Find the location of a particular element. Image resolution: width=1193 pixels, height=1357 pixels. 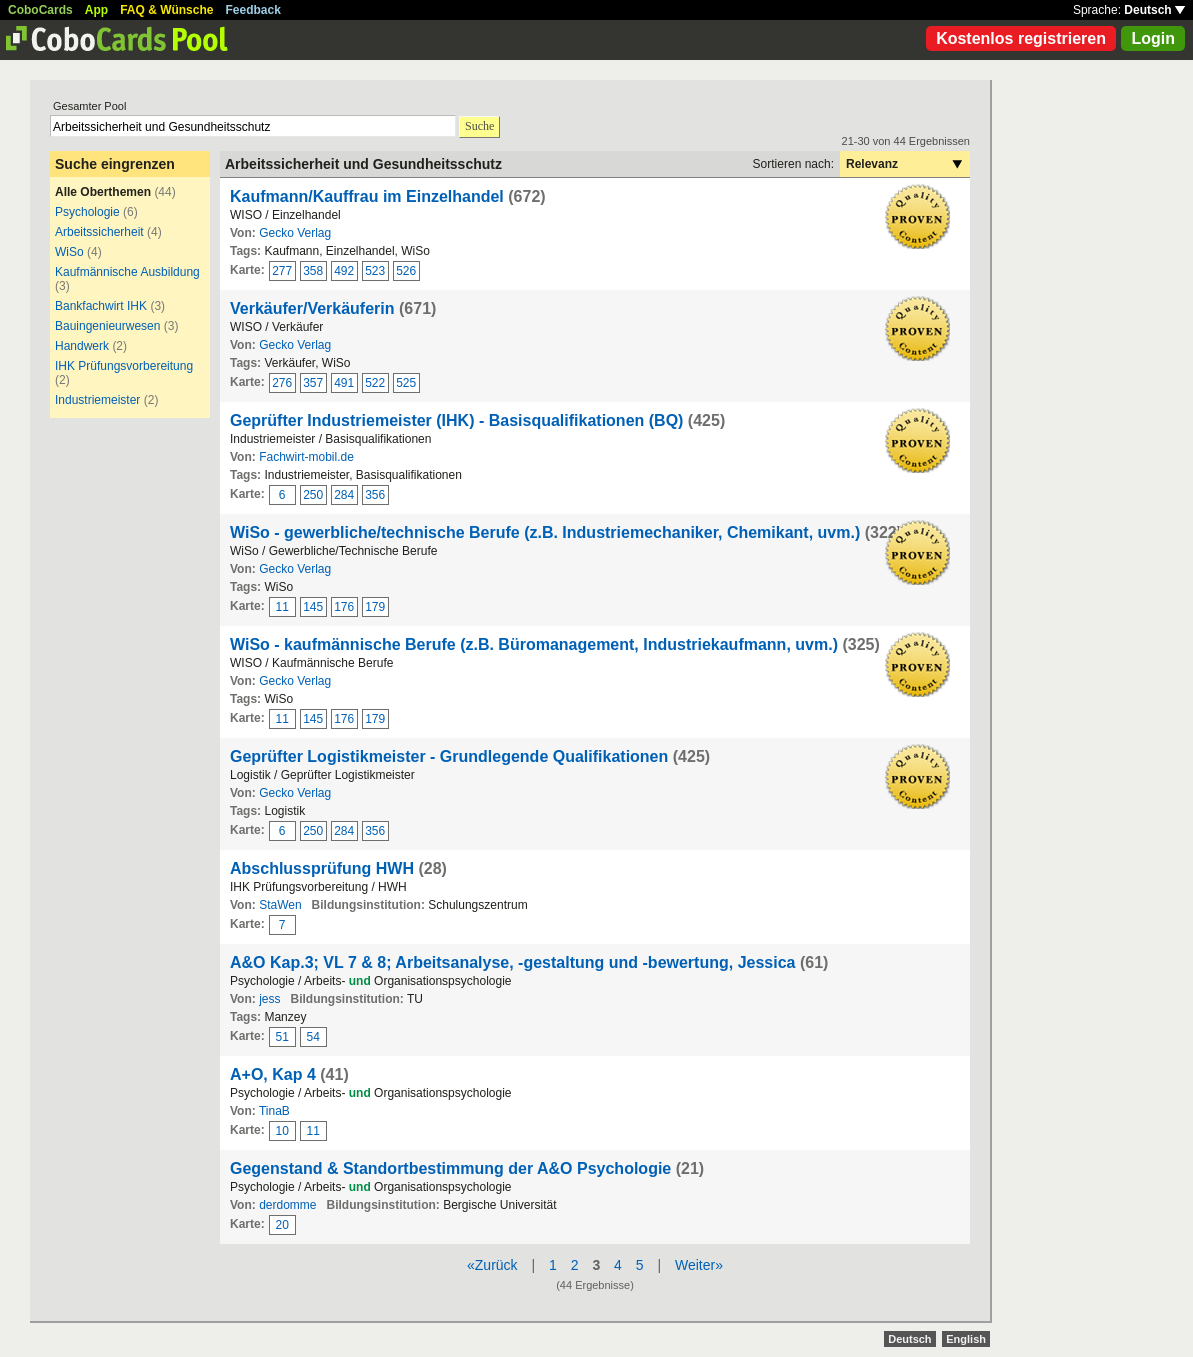

Feedback is located at coordinates (253, 10).